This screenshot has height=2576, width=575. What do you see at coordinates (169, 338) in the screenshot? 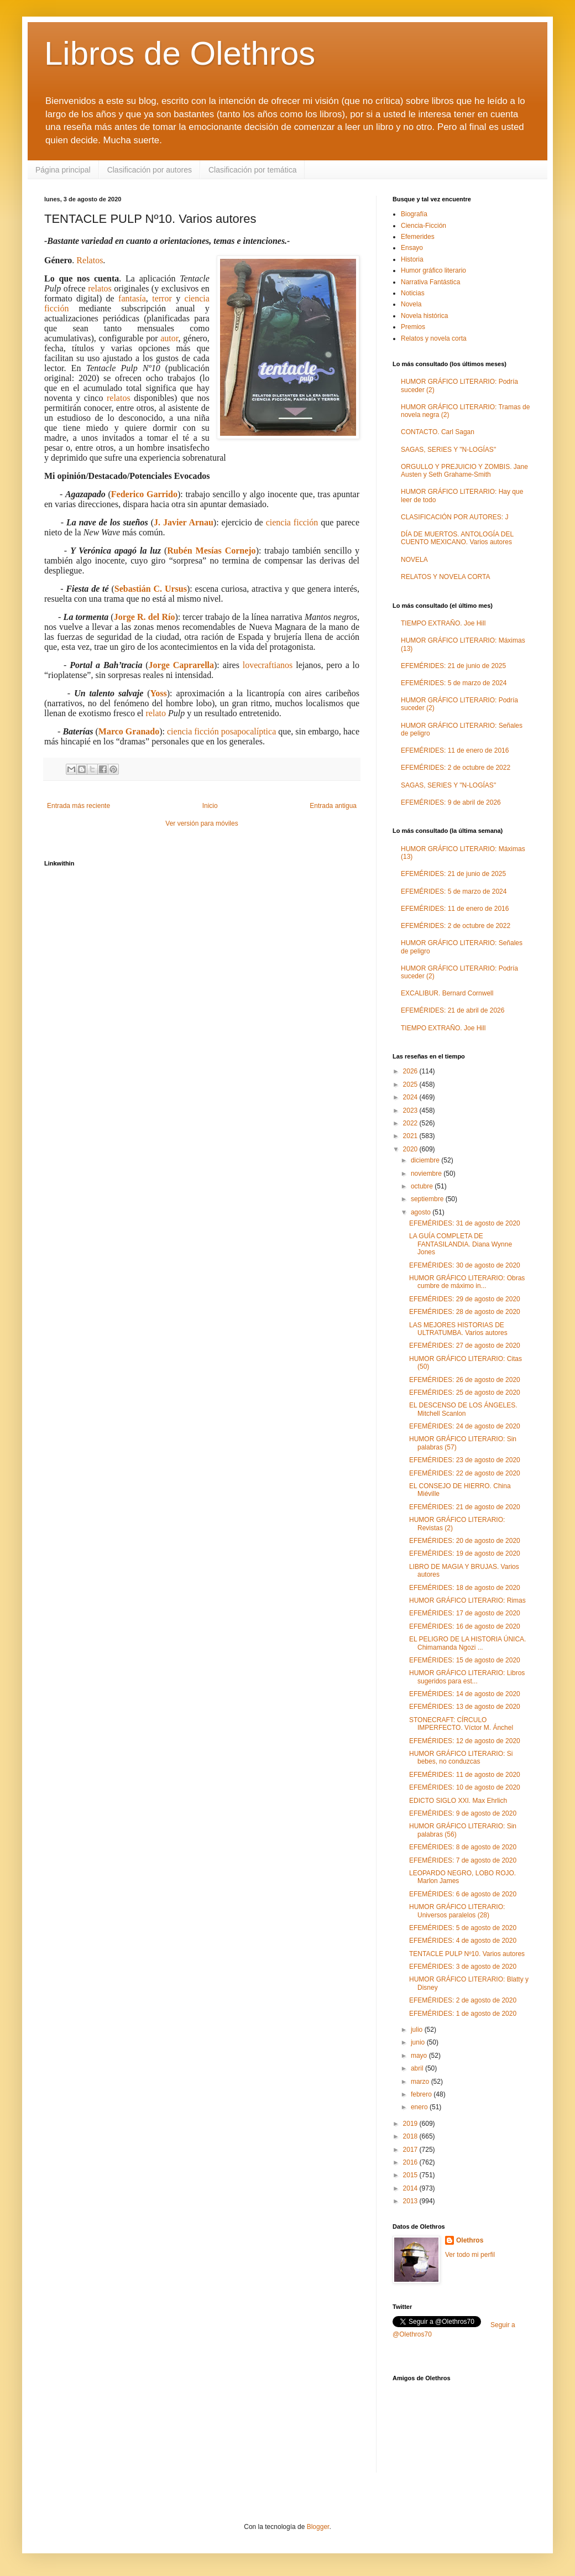
I see `autor` at bounding box center [169, 338].